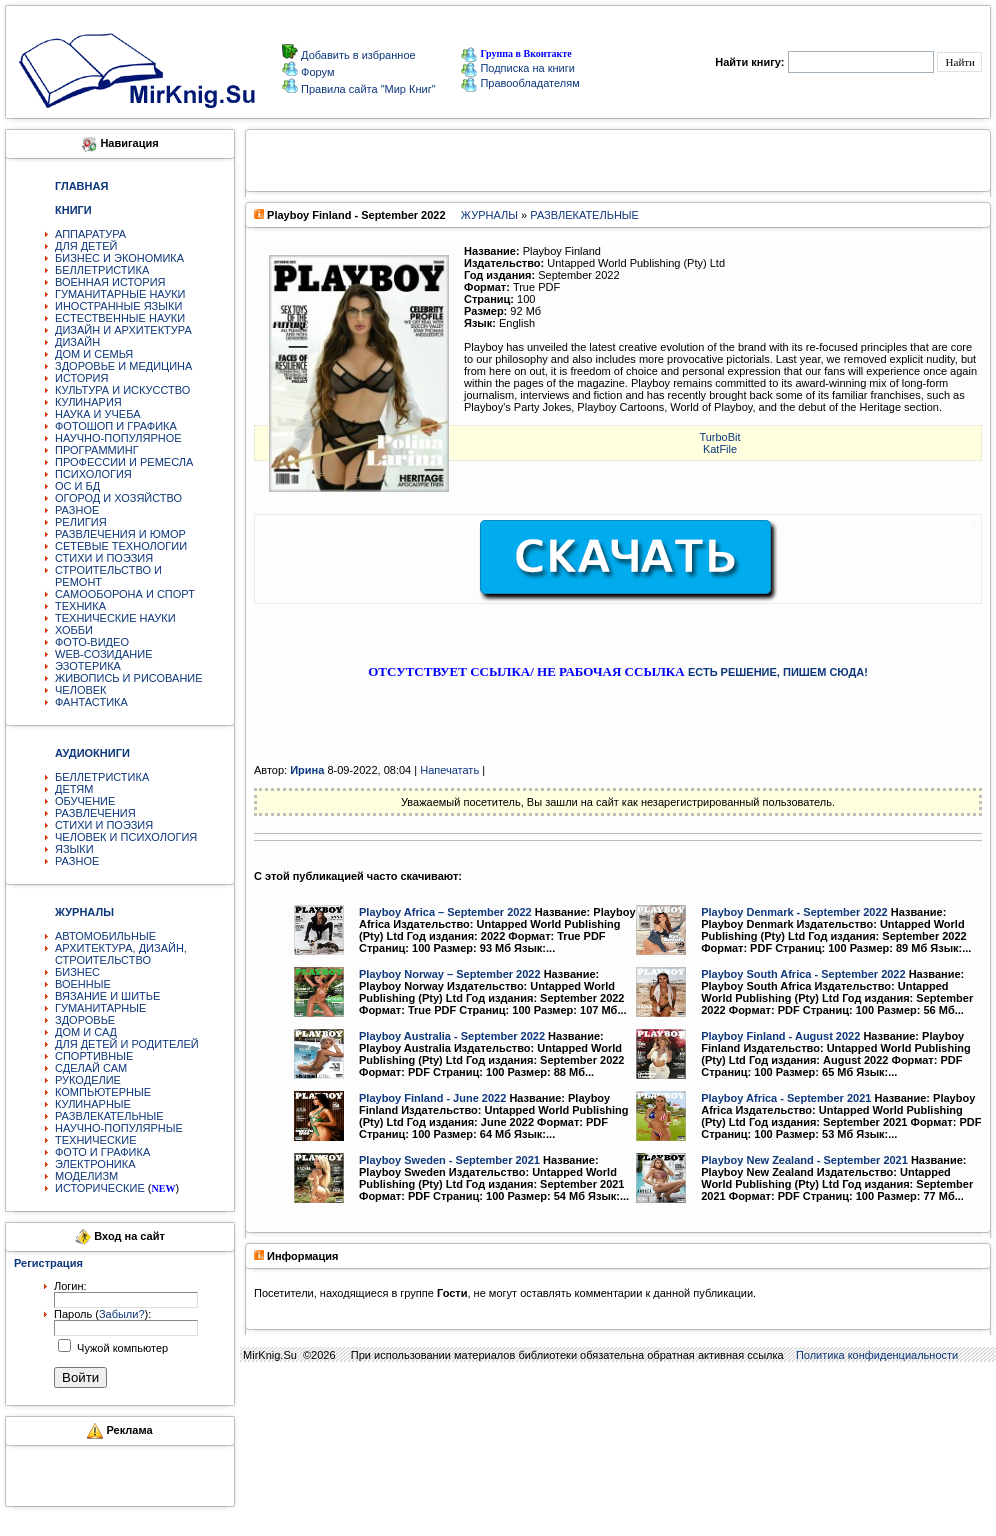 Image resolution: width=996 pixels, height=1536 pixels. What do you see at coordinates (94, 354) in the screenshot?
I see `ДОМ И СЕМЬЯ` at bounding box center [94, 354].